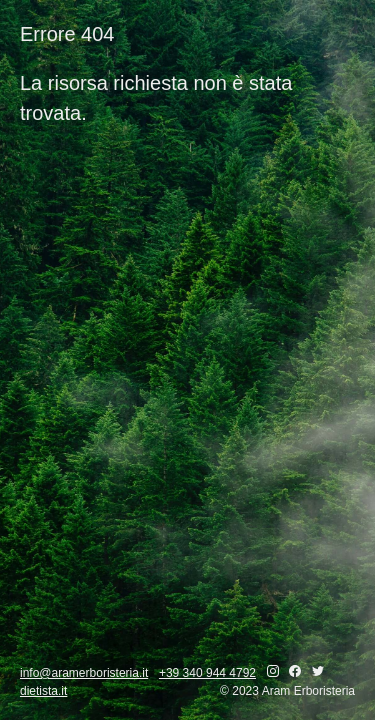  Describe the element at coordinates (207, 673) in the screenshot. I see `+39 340 944 4792` at that location.